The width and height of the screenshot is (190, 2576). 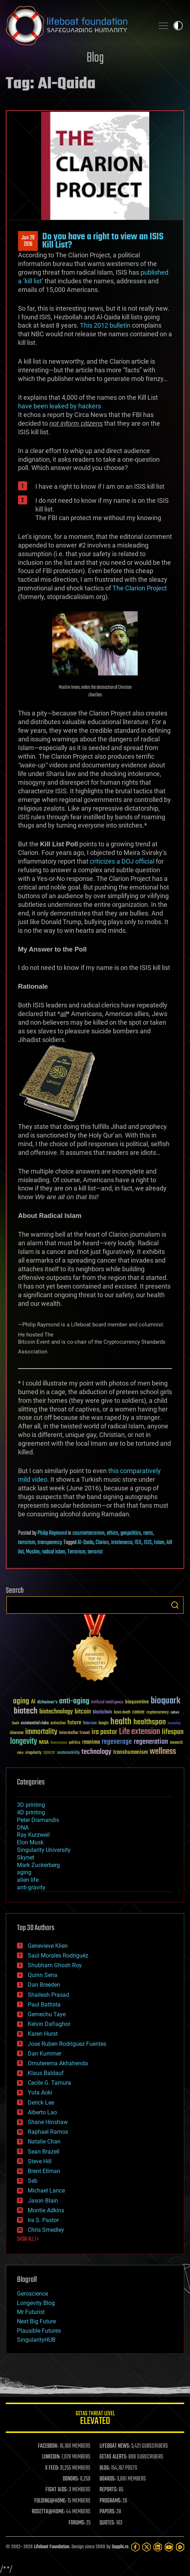 What do you see at coordinates (31, 1812) in the screenshot?
I see `4D printing` at bounding box center [31, 1812].